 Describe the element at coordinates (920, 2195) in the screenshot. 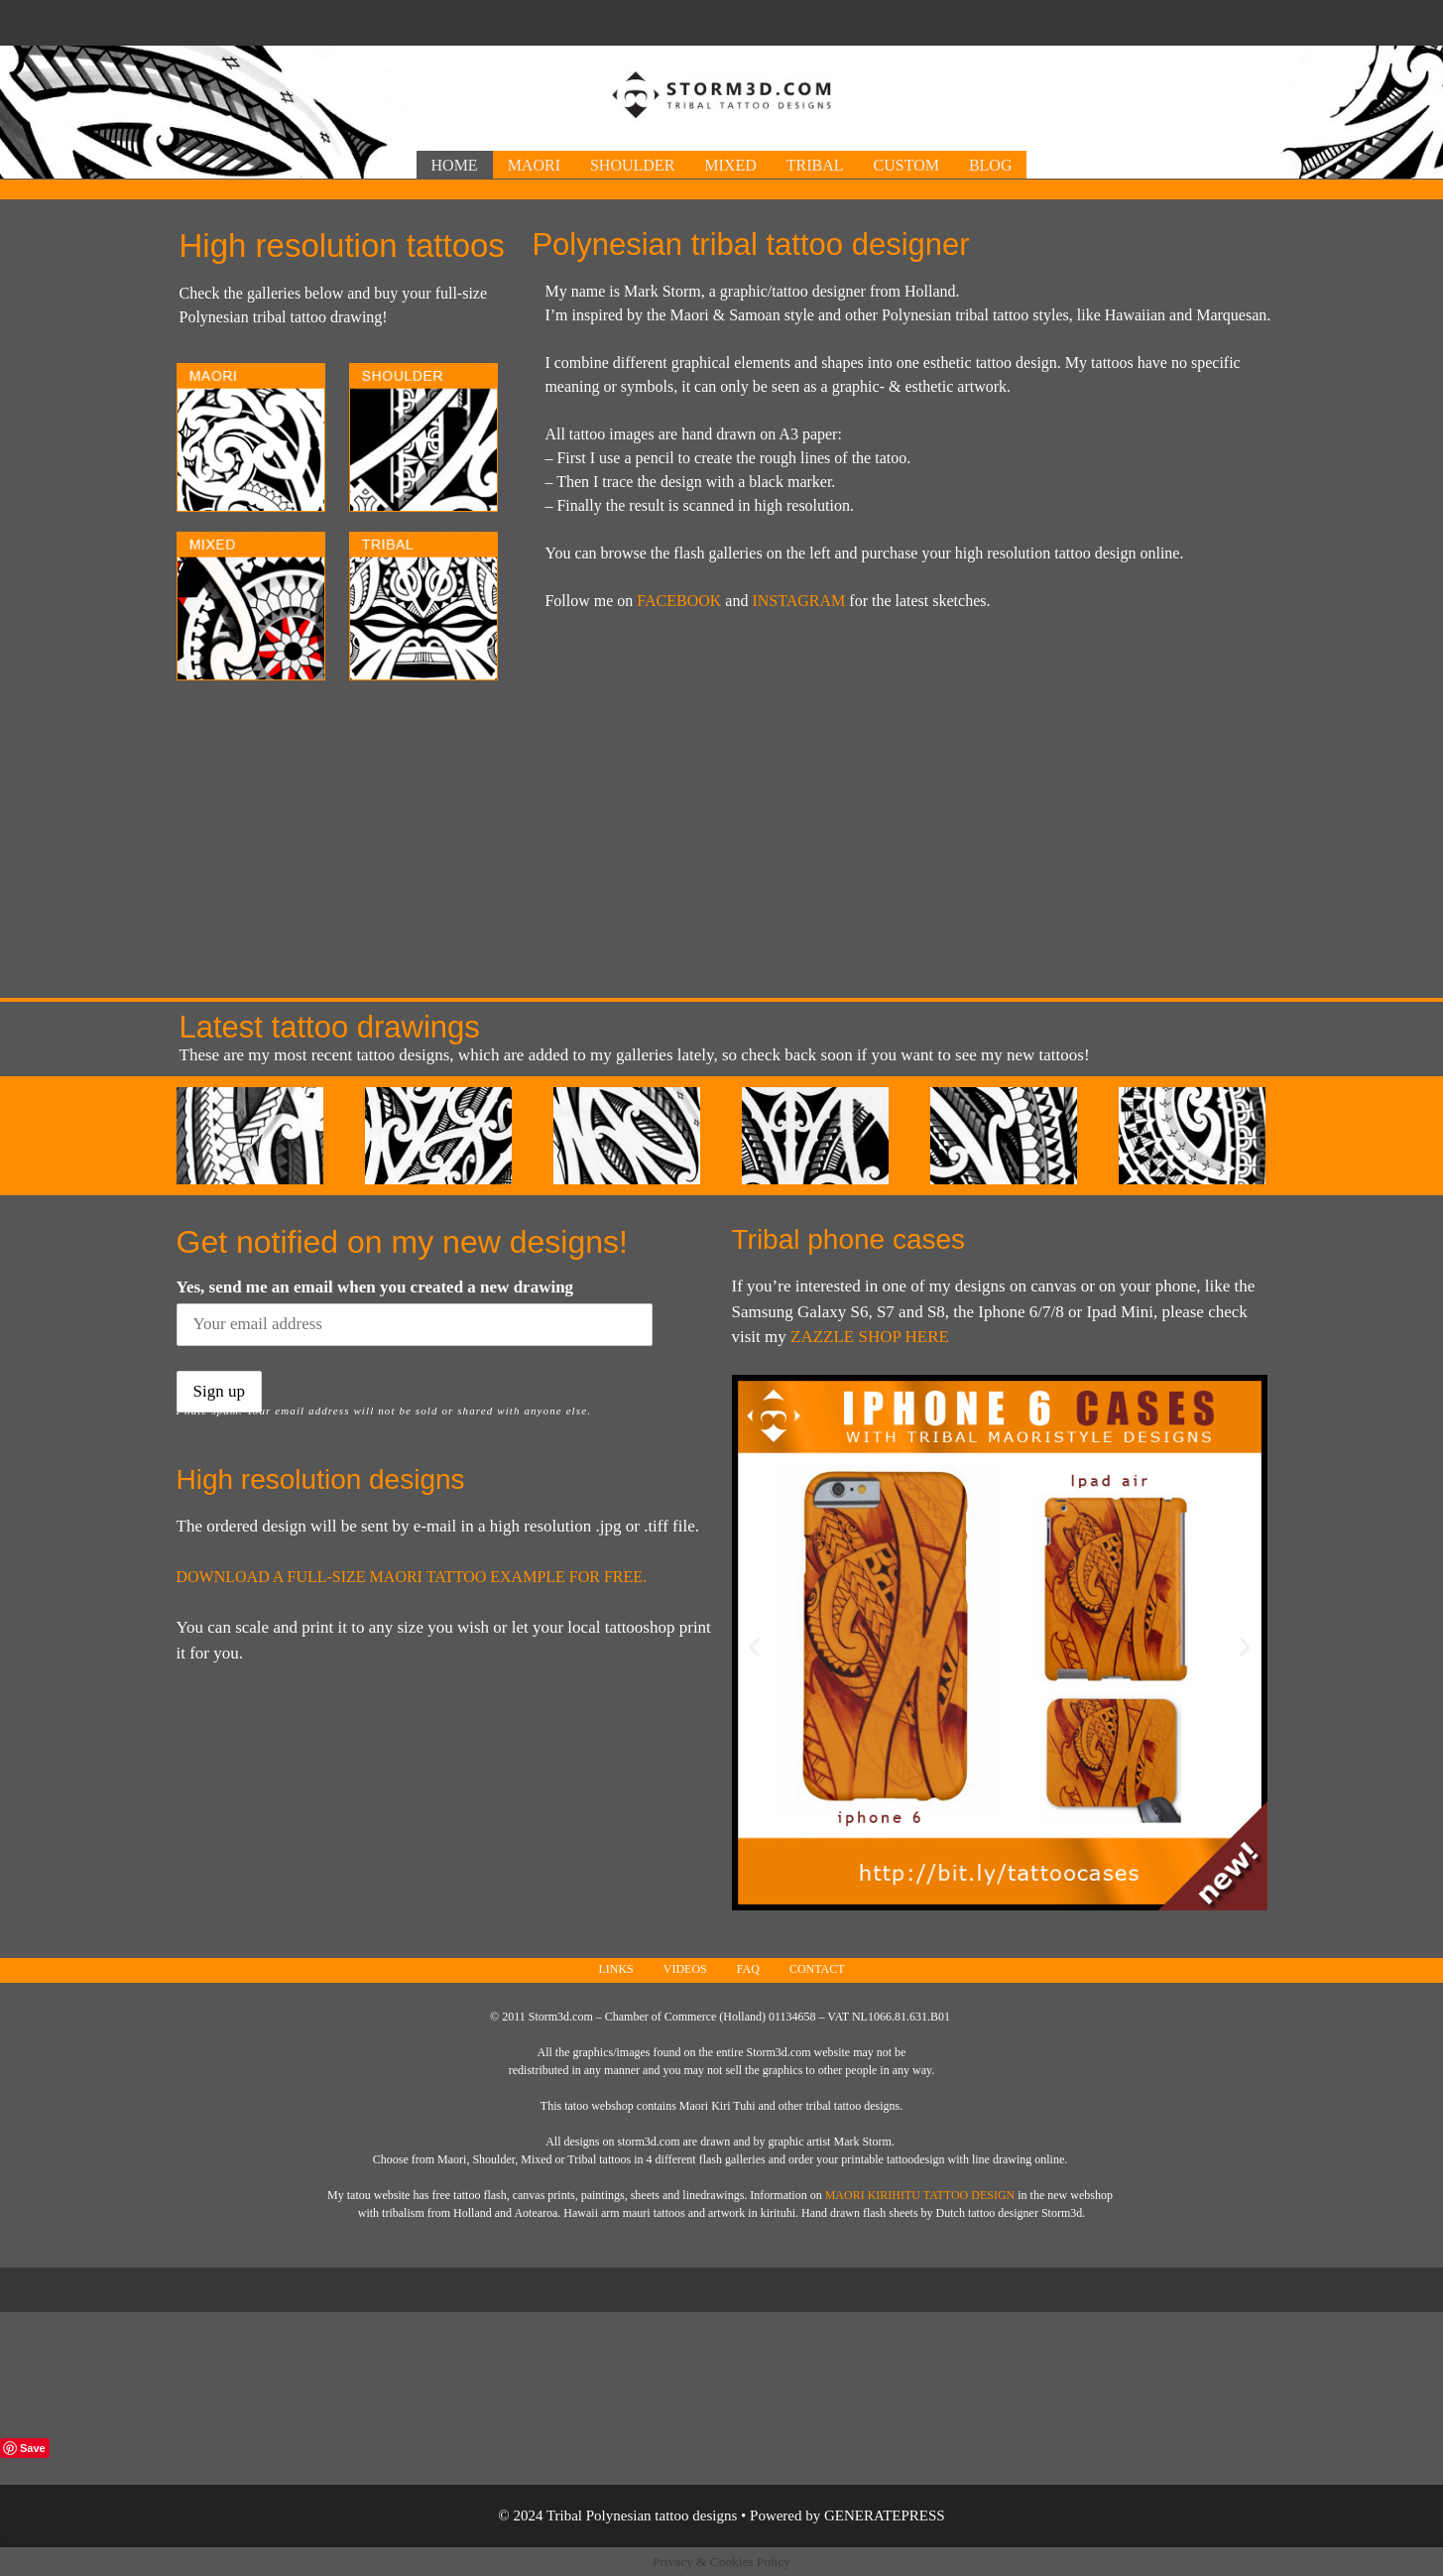

I see `Maori Kirihitu tattoo design` at that location.